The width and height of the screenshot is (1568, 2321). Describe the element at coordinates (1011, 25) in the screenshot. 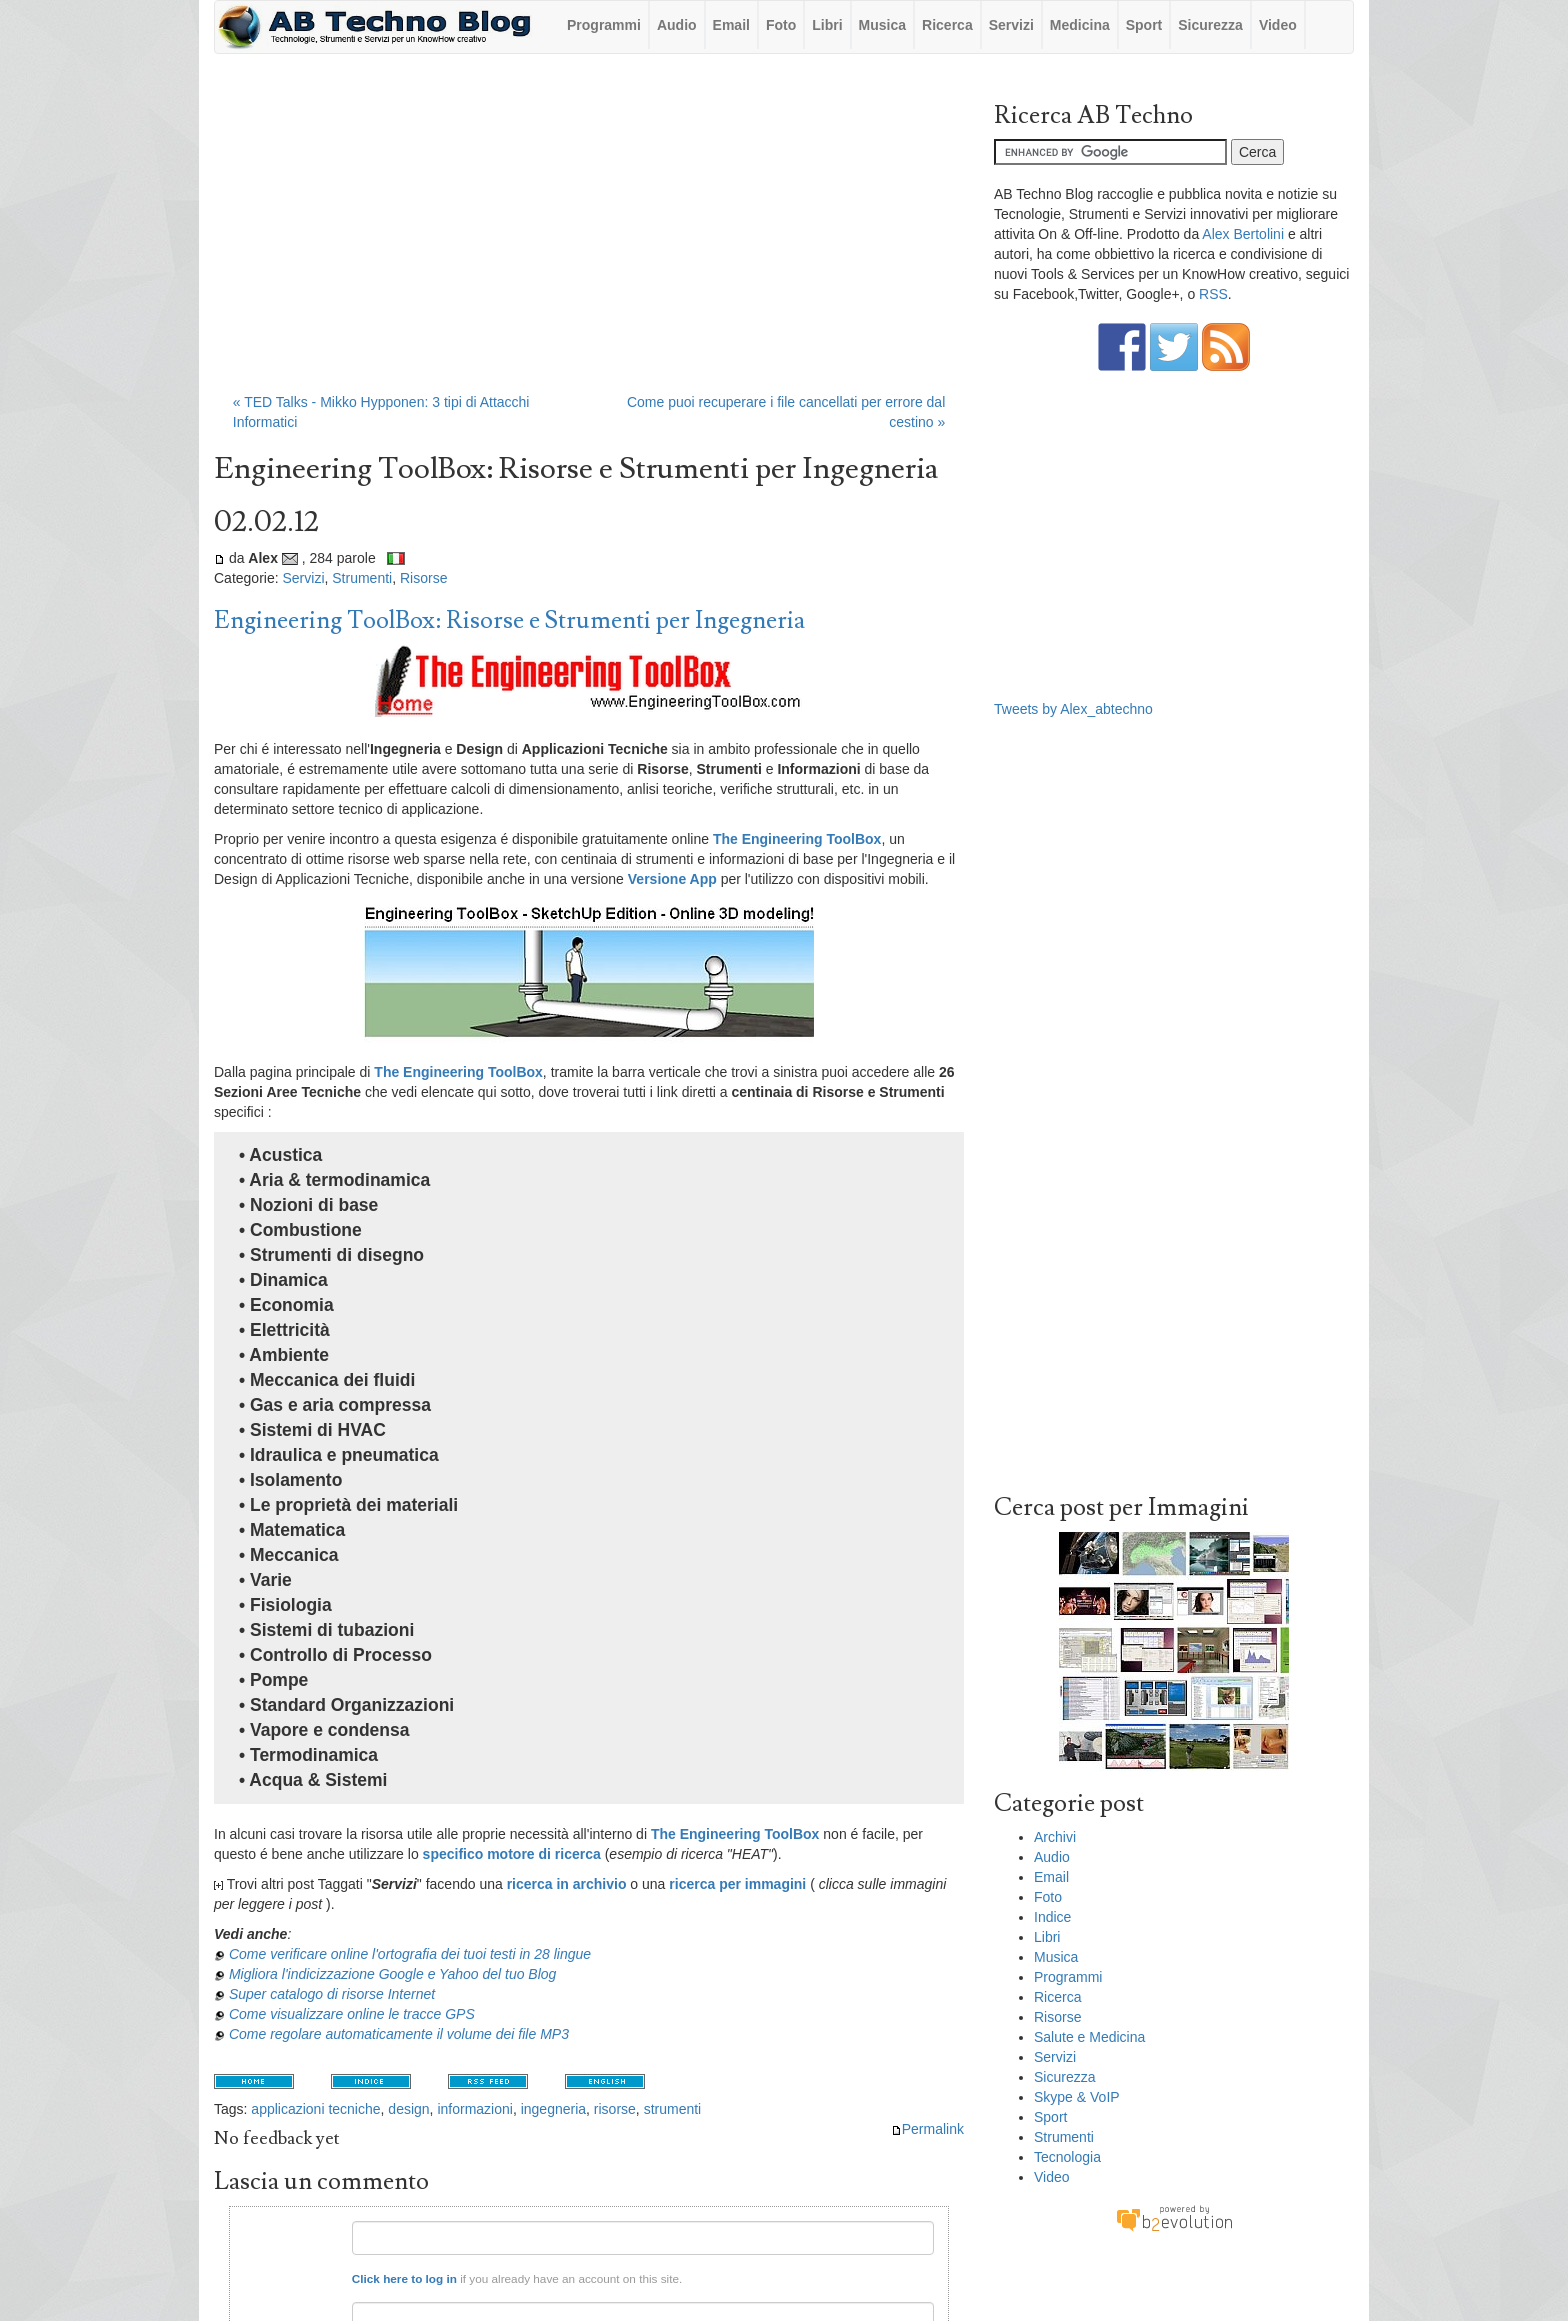

I see `Servizi` at that location.